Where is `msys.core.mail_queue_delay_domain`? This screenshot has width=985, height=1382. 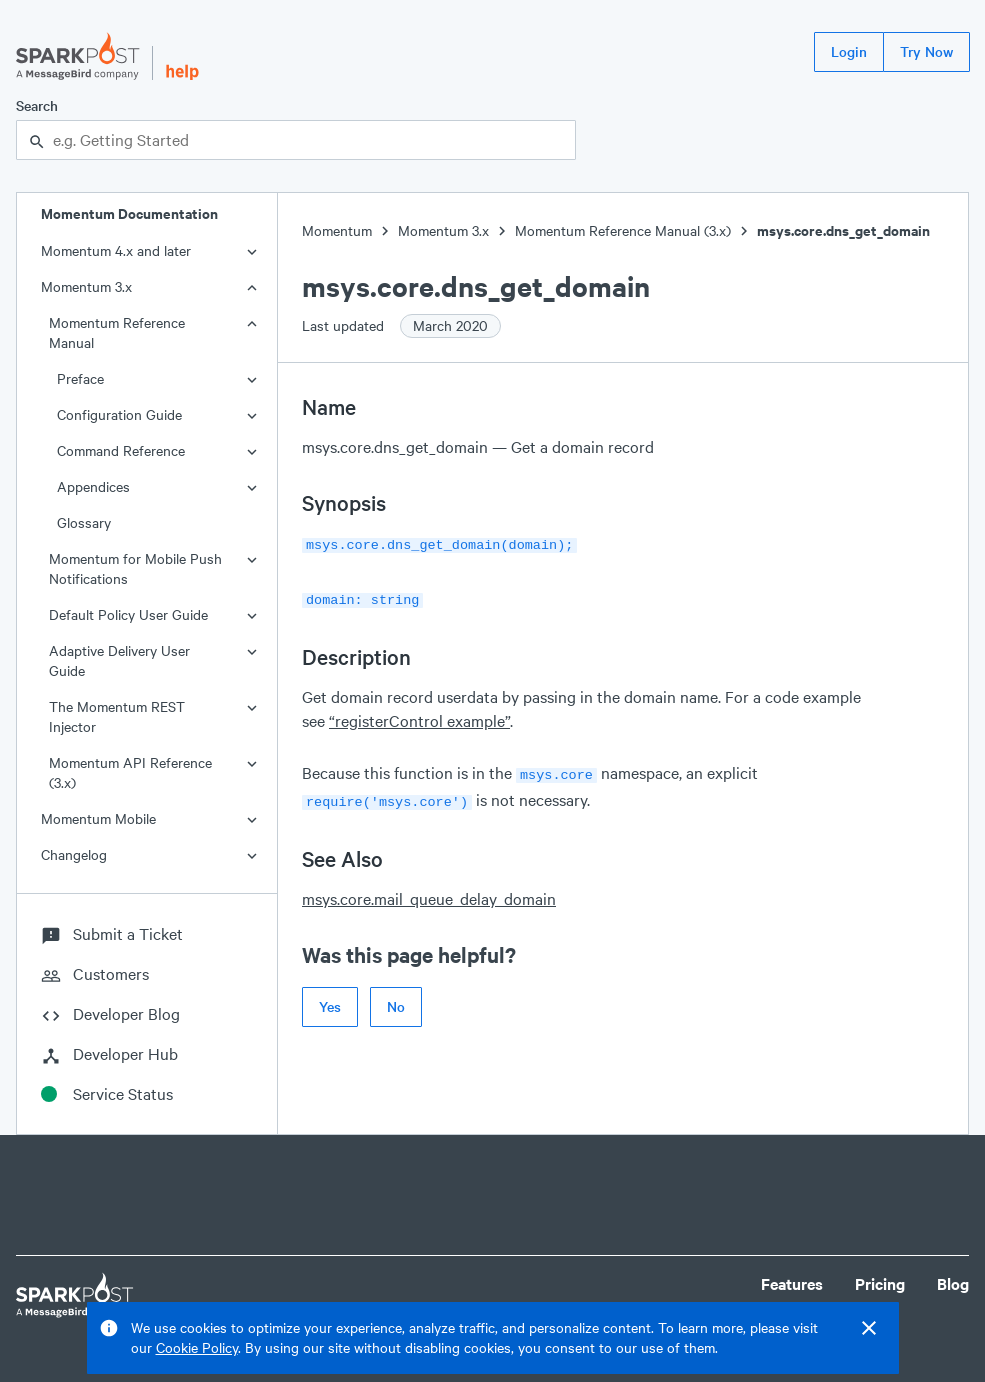
msys.core.mail_queue_delay_domain is located at coordinates (429, 890).